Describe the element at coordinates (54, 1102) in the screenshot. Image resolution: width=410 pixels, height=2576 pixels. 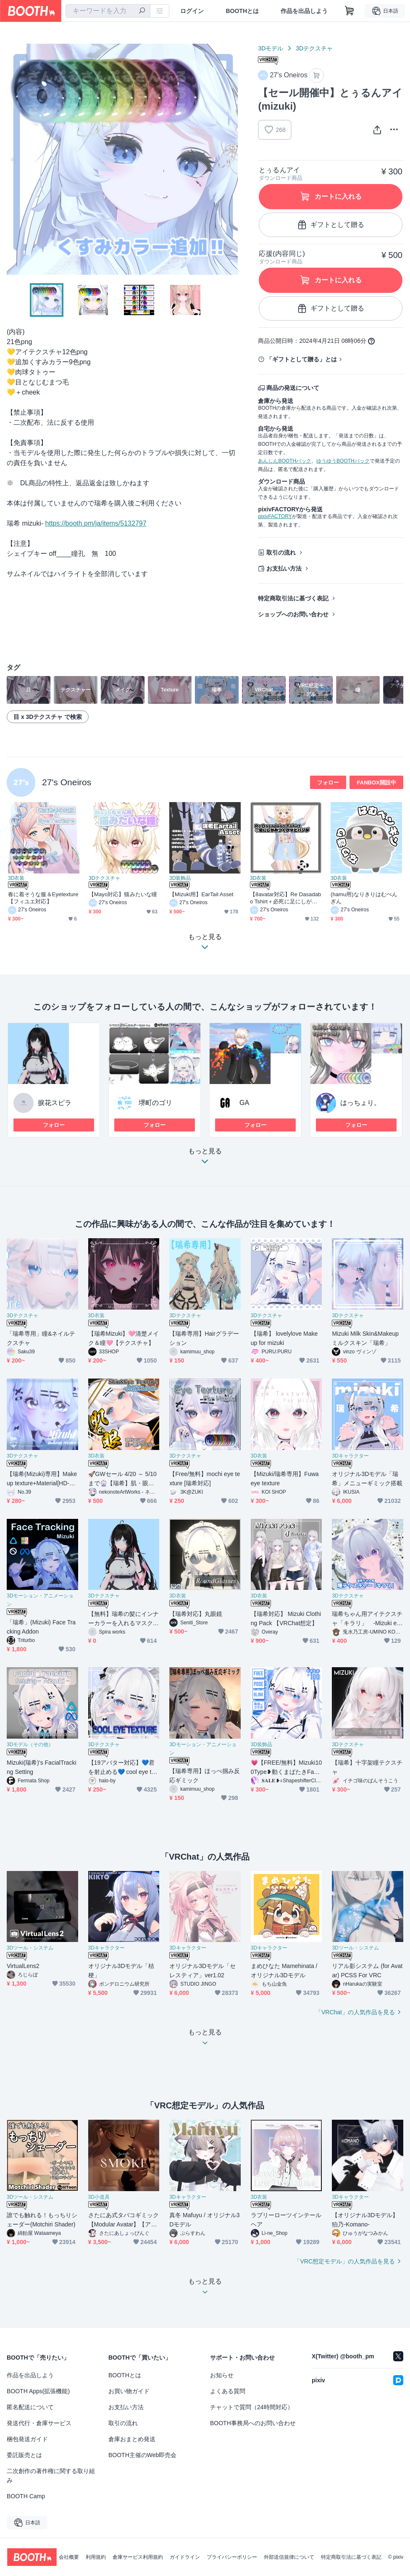
I see `捩花スピラ` at that location.